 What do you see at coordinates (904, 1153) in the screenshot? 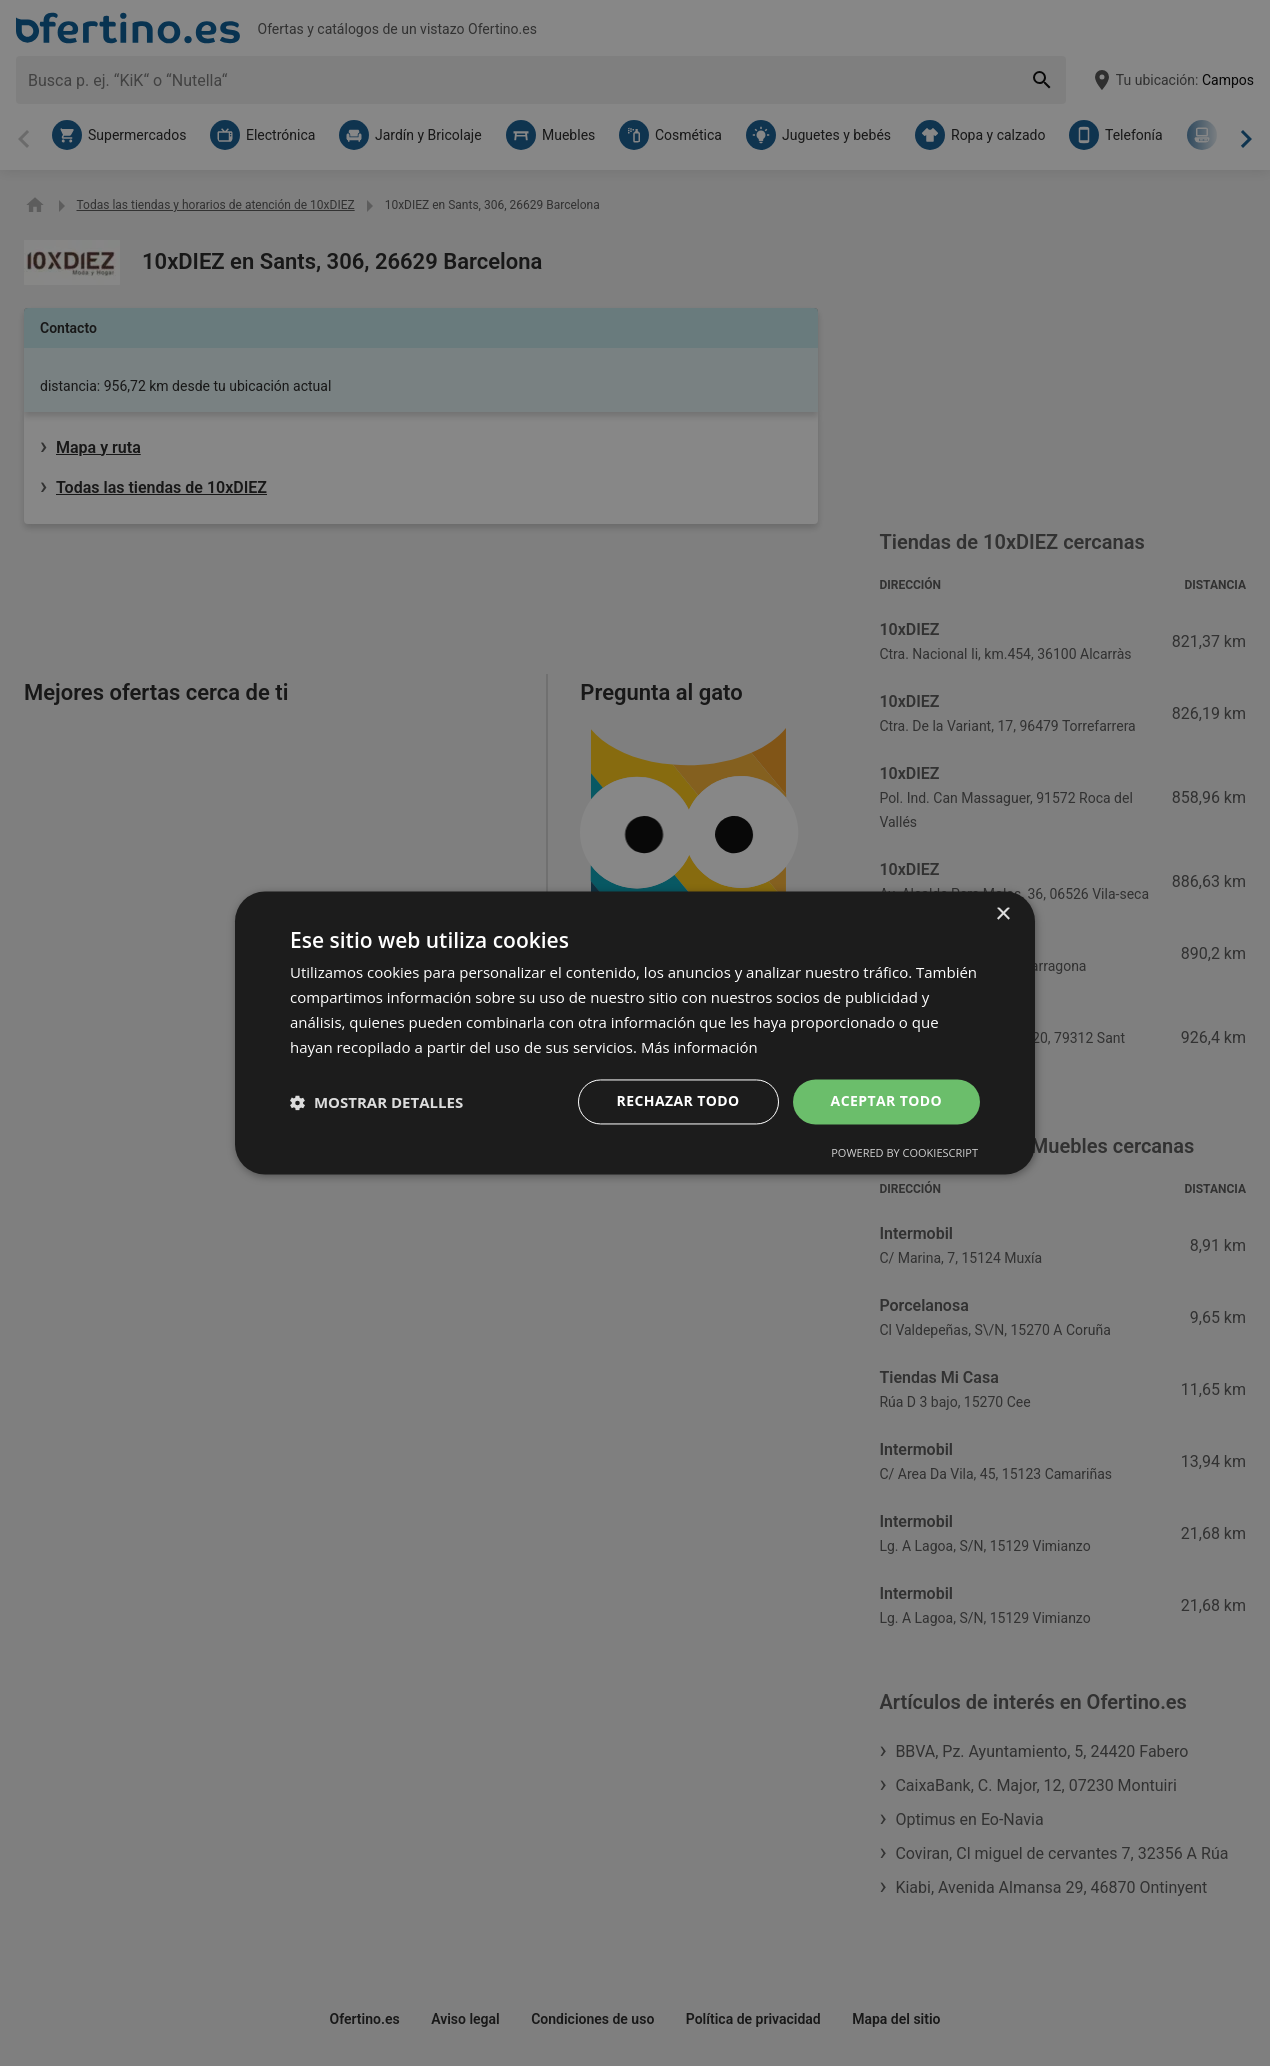
I see `Powered by CookieScript [Powered by CookieScript, opens a new window]` at bounding box center [904, 1153].